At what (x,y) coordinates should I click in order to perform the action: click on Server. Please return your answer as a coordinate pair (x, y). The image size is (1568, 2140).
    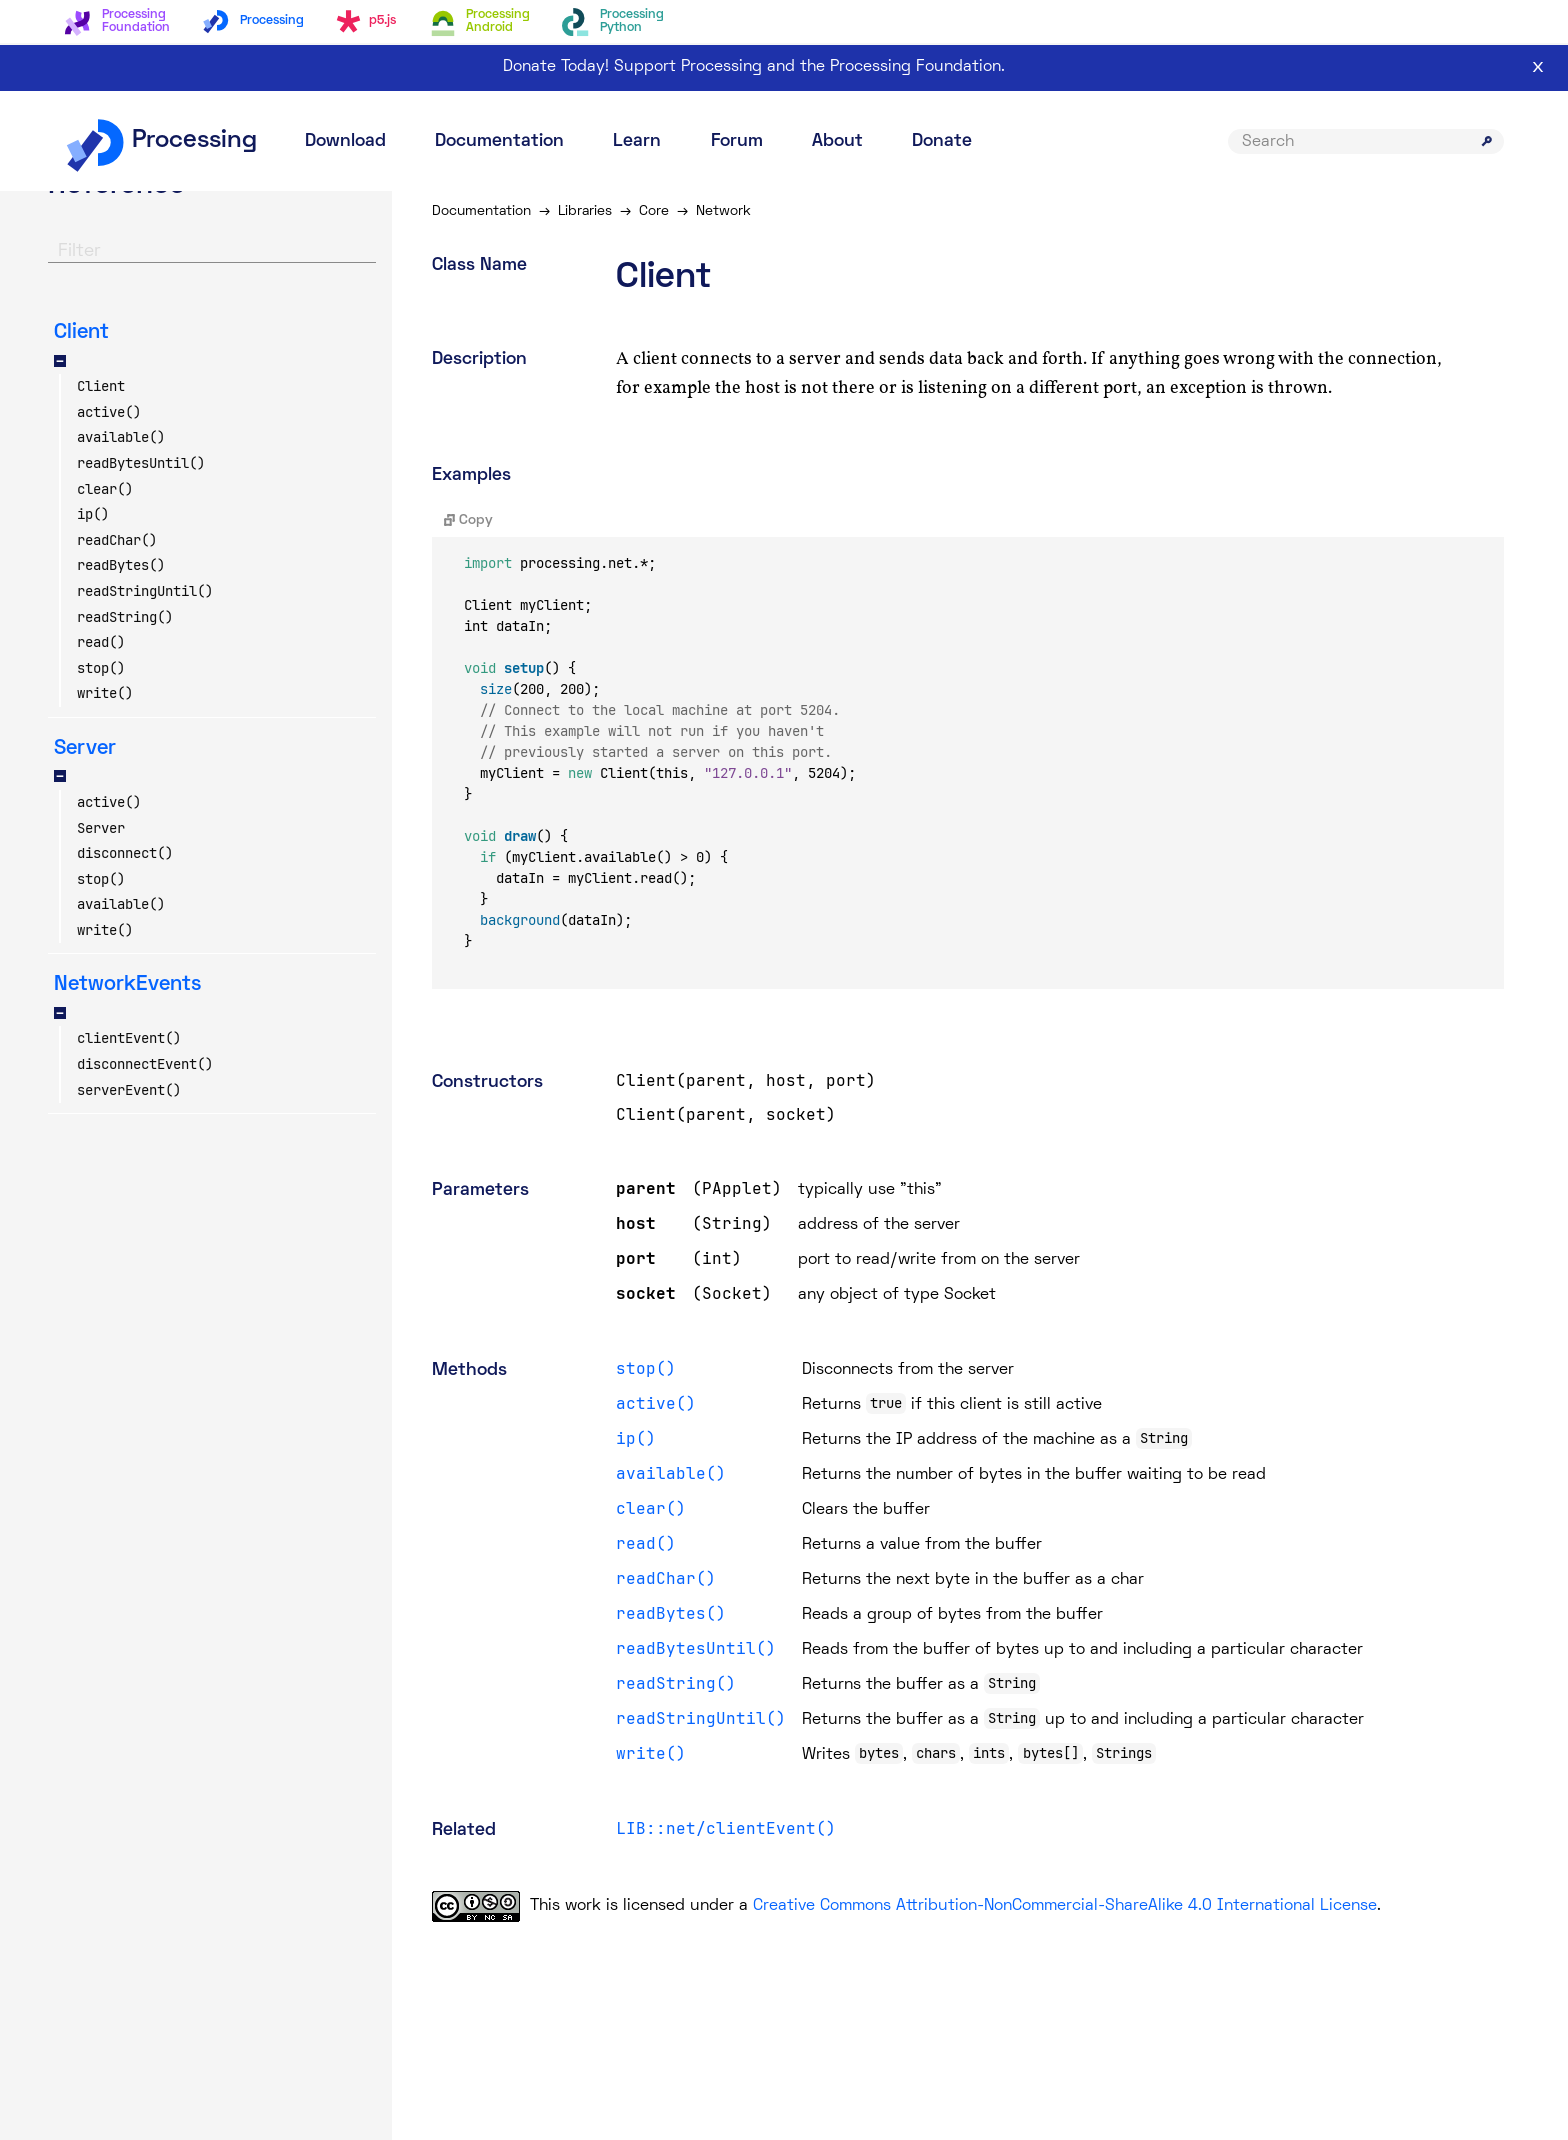
    Looking at the image, I should click on (101, 828).